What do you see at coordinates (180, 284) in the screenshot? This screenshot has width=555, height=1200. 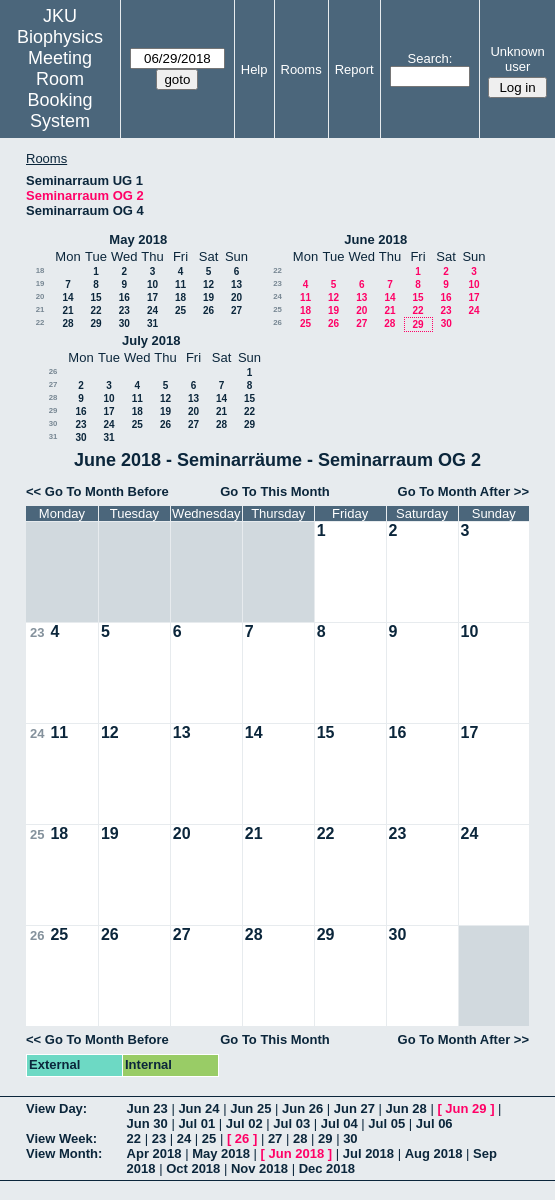 I see `11` at bounding box center [180, 284].